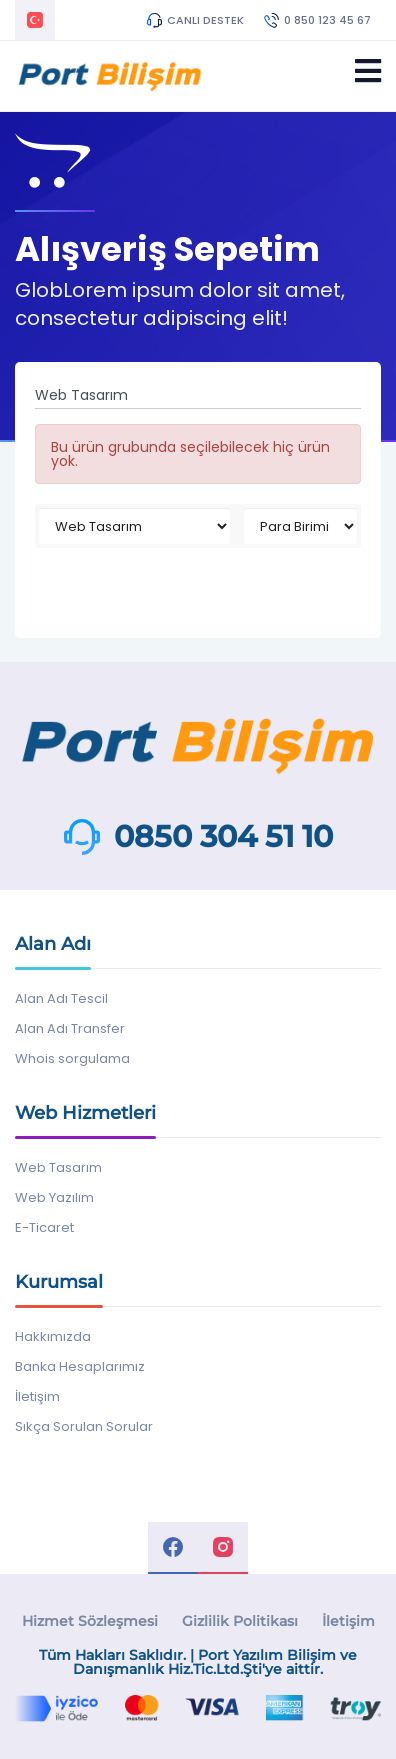 This screenshot has width=396, height=1759. Describe the element at coordinates (195, 20) in the screenshot. I see `CANLI DESTEK` at that location.